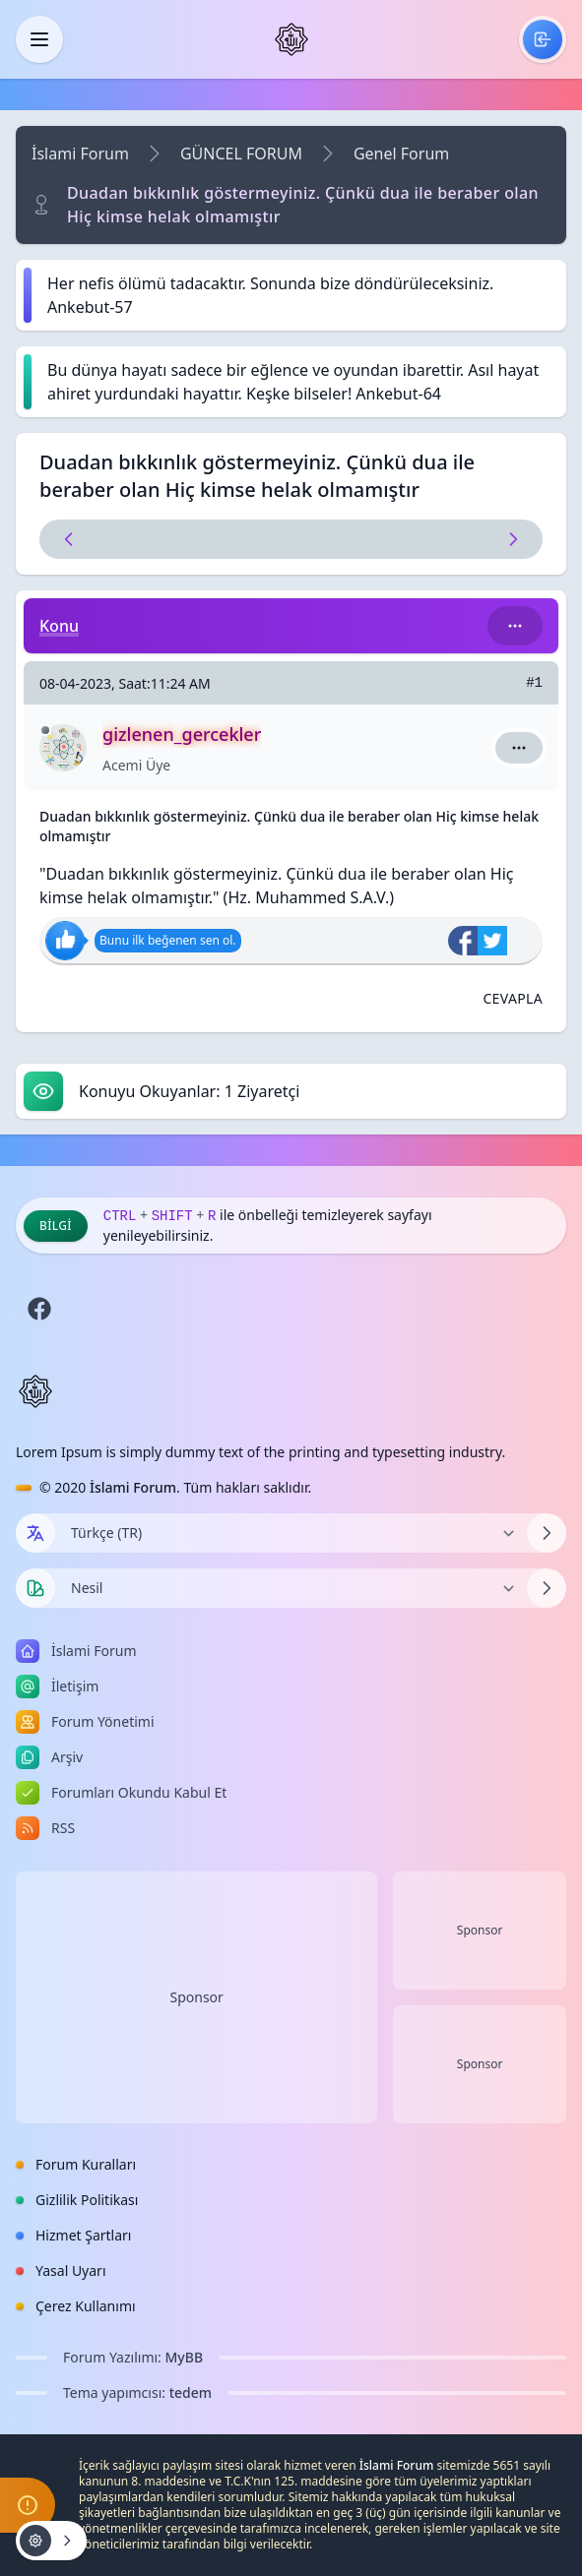  I want to click on İslami Forum, so click(80, 153).